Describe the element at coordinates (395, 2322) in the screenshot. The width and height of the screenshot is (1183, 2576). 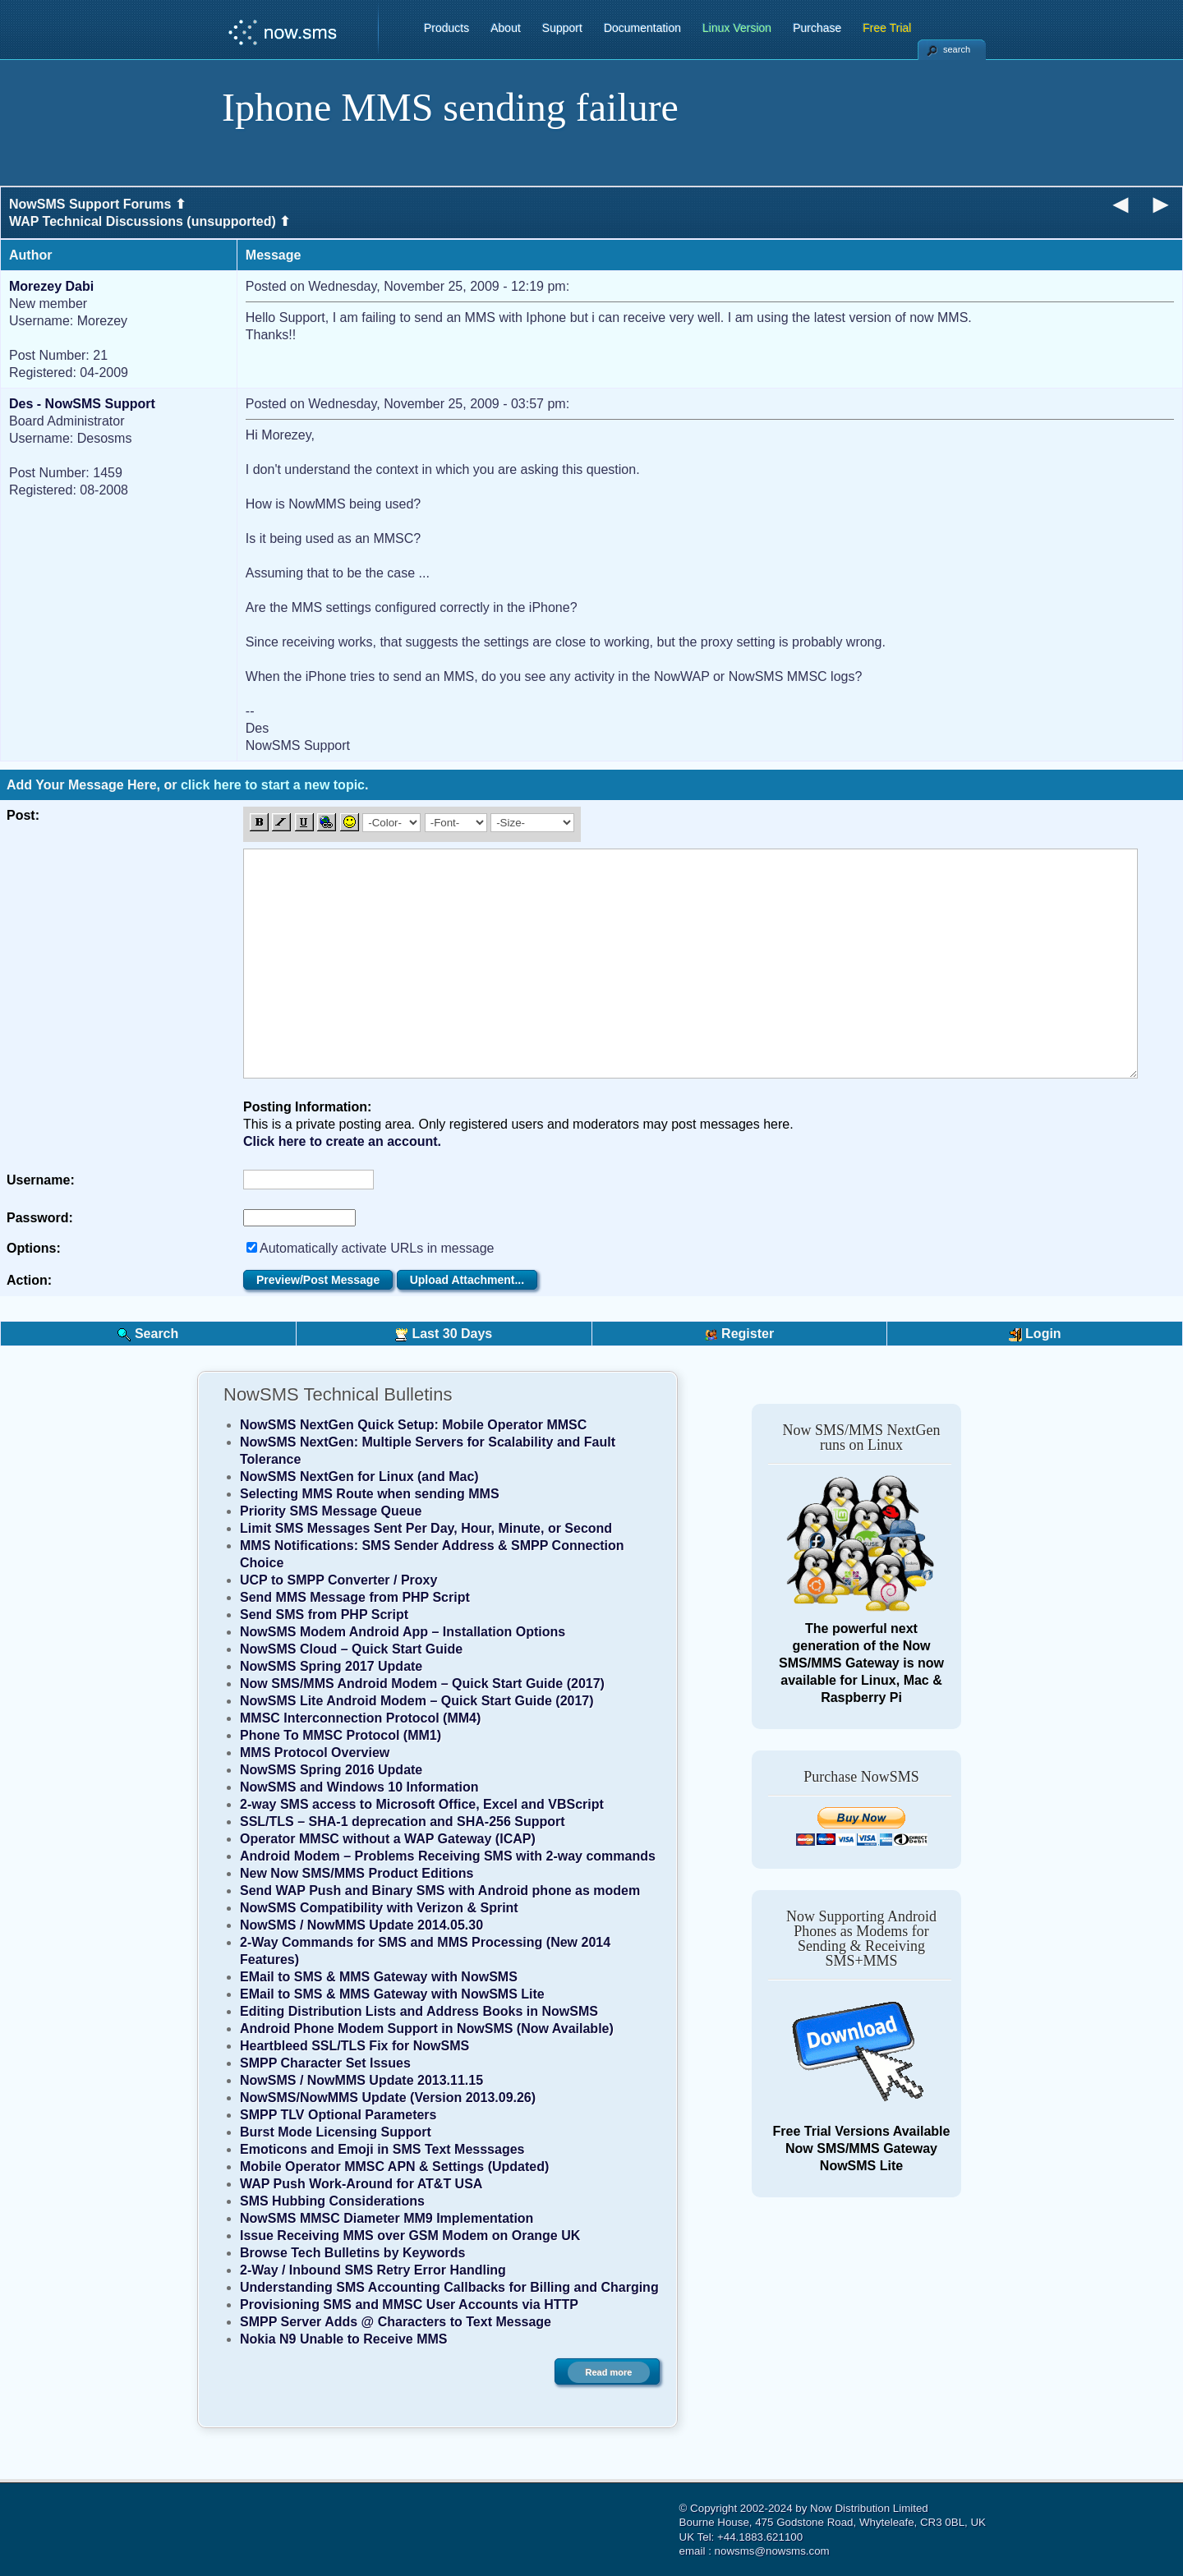
I see `SMPP Server Adds @ Characters to Text Message` at that location.